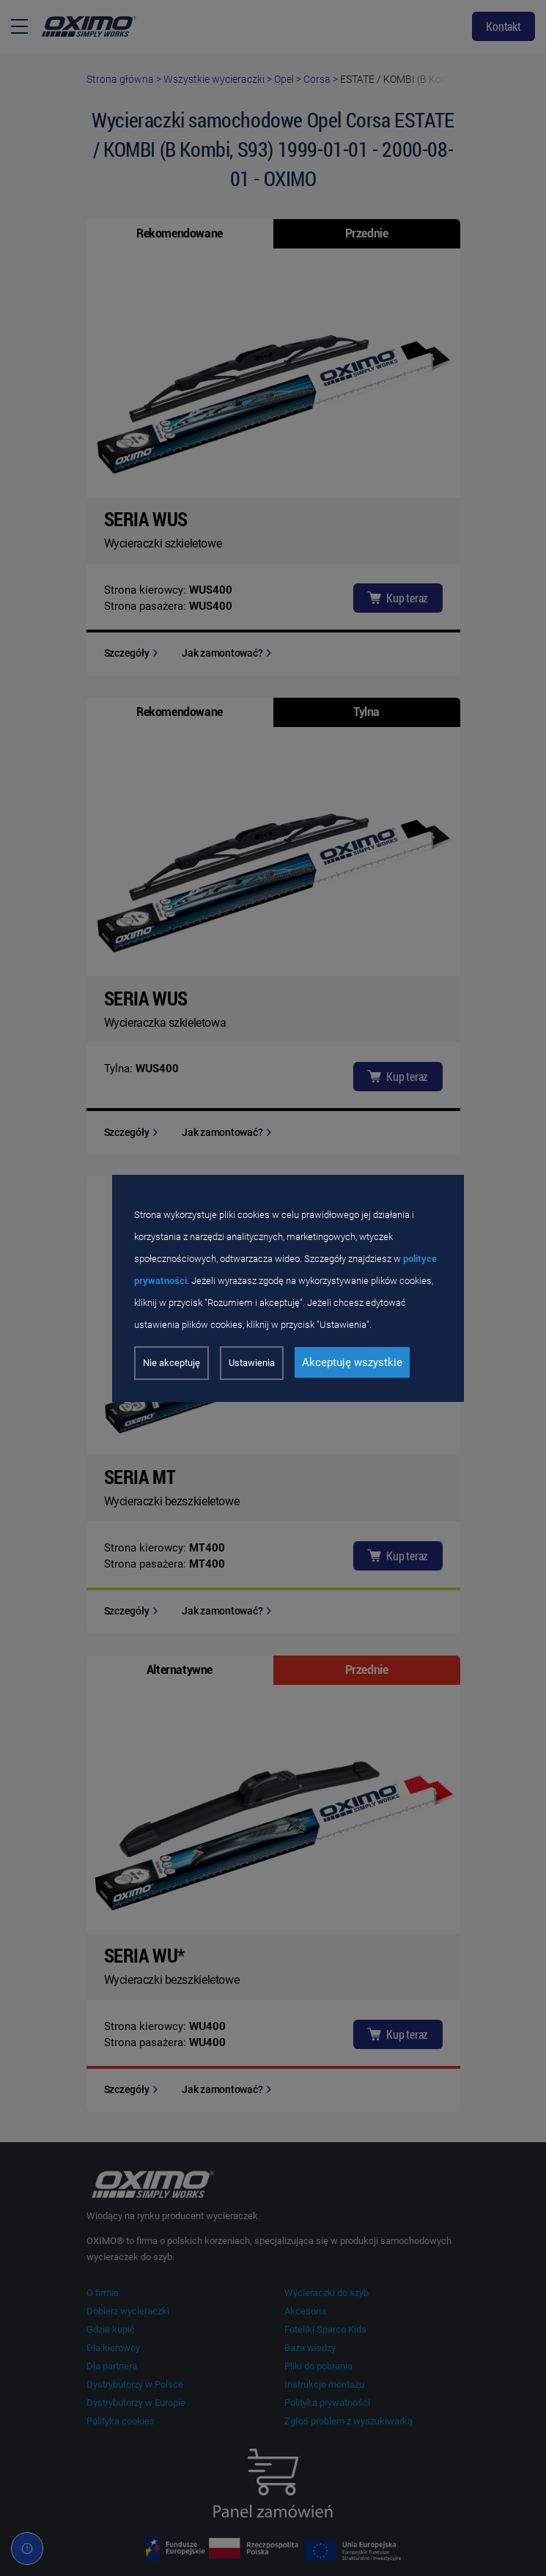 The image size is (546, 2576). I want to click on Akceptuję wszystkie, so click(352, 1362).